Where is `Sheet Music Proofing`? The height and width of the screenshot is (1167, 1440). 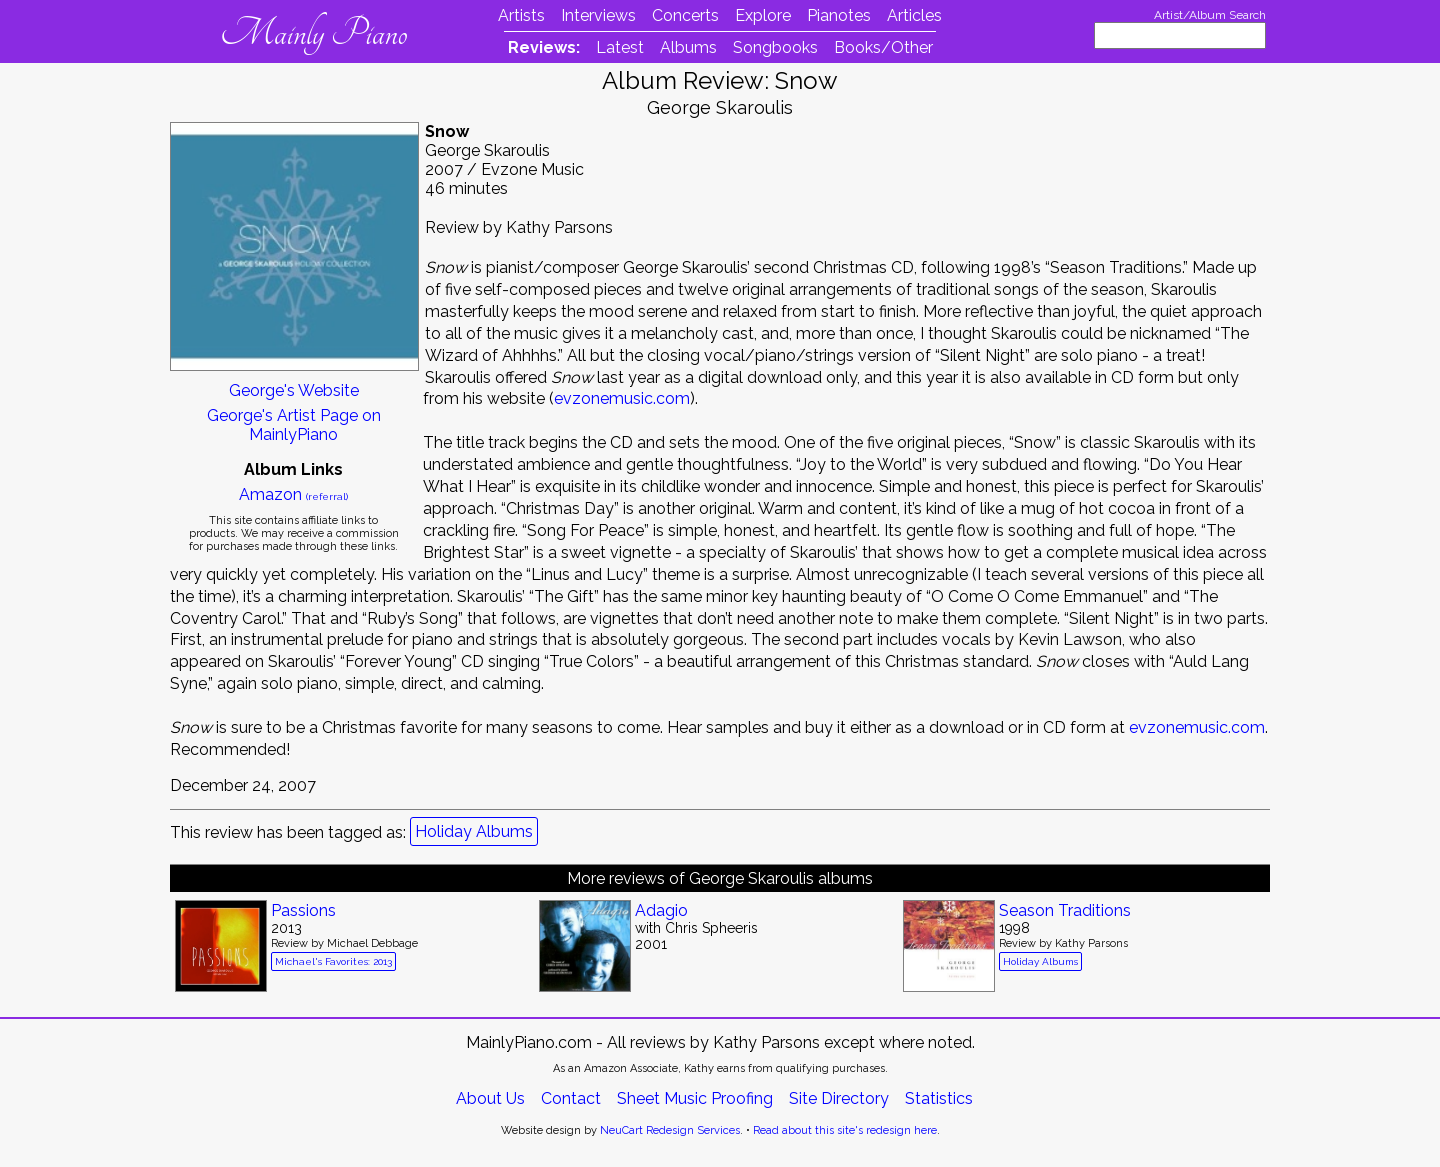
Sheet Music Proofing is located at coordinates (695, 1098).